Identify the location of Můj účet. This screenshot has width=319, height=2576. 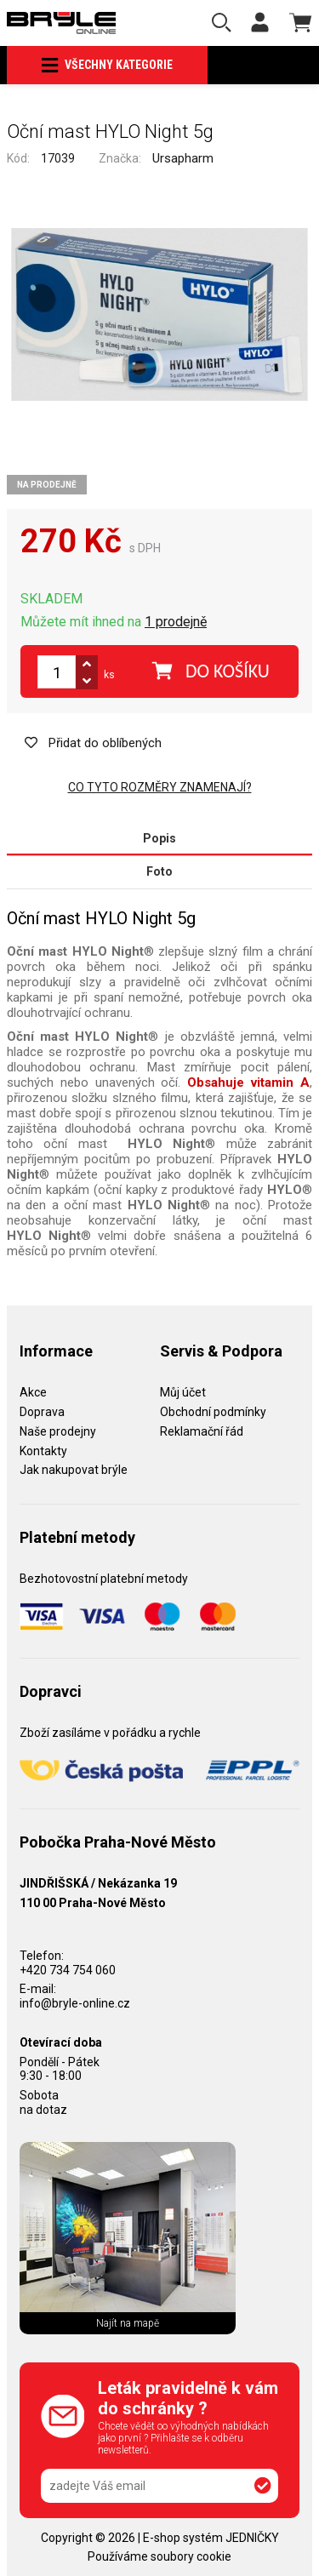
(183, 1392).